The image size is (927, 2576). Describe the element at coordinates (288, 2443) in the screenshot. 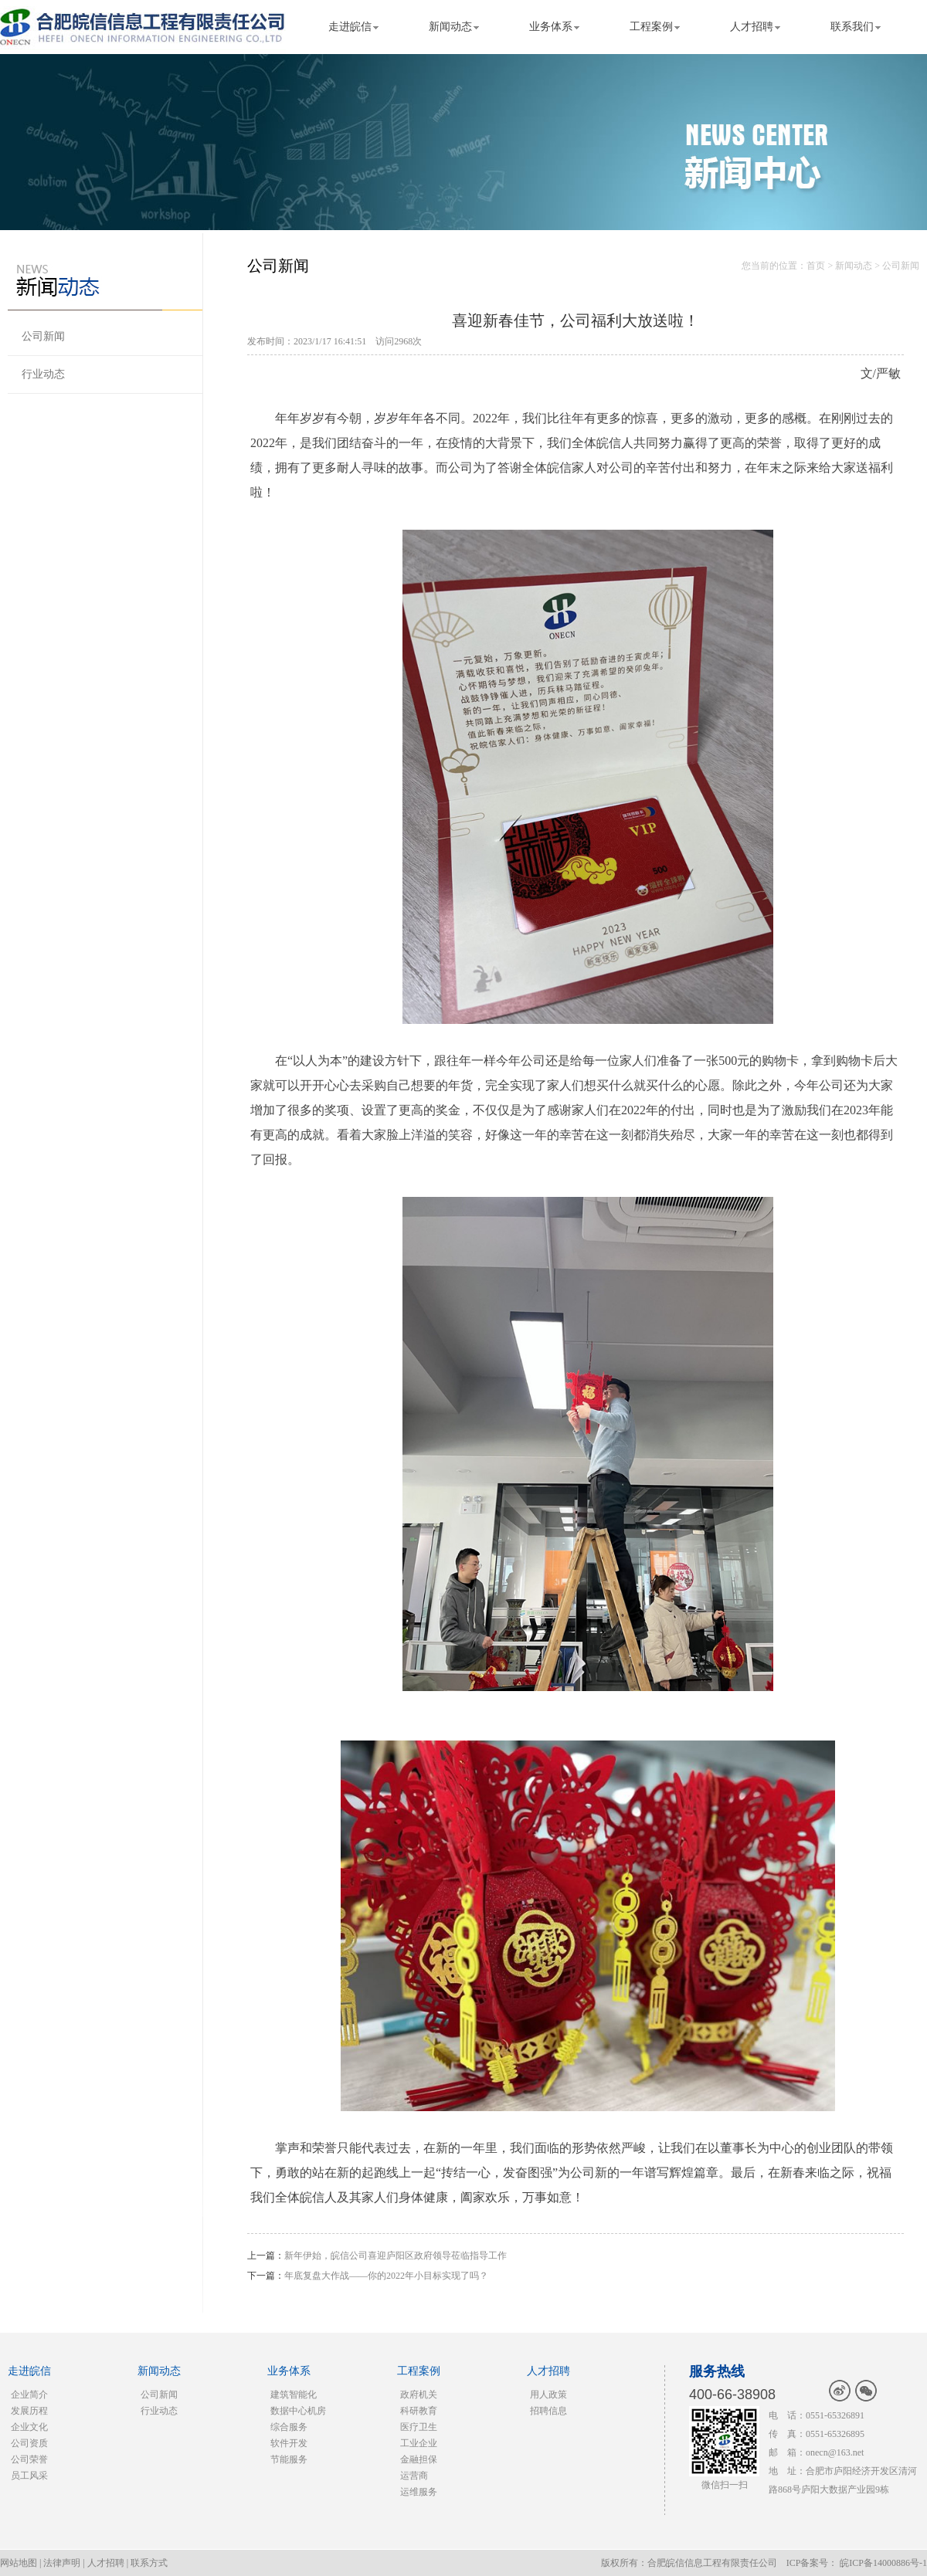

I see `软件开发` at that location.